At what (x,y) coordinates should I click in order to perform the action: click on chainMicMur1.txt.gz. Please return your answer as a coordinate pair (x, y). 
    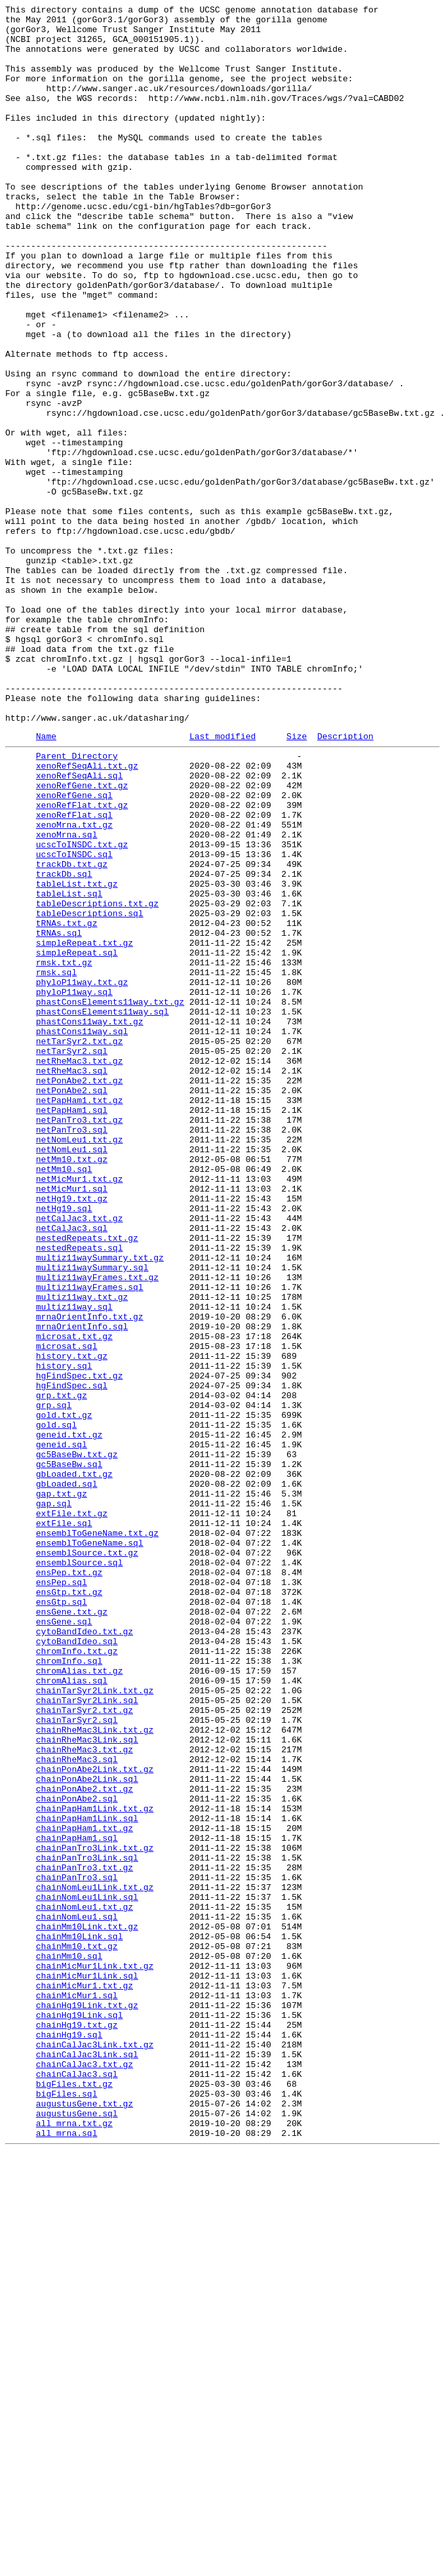
    Looking at the image, I should click on (84, 2379).